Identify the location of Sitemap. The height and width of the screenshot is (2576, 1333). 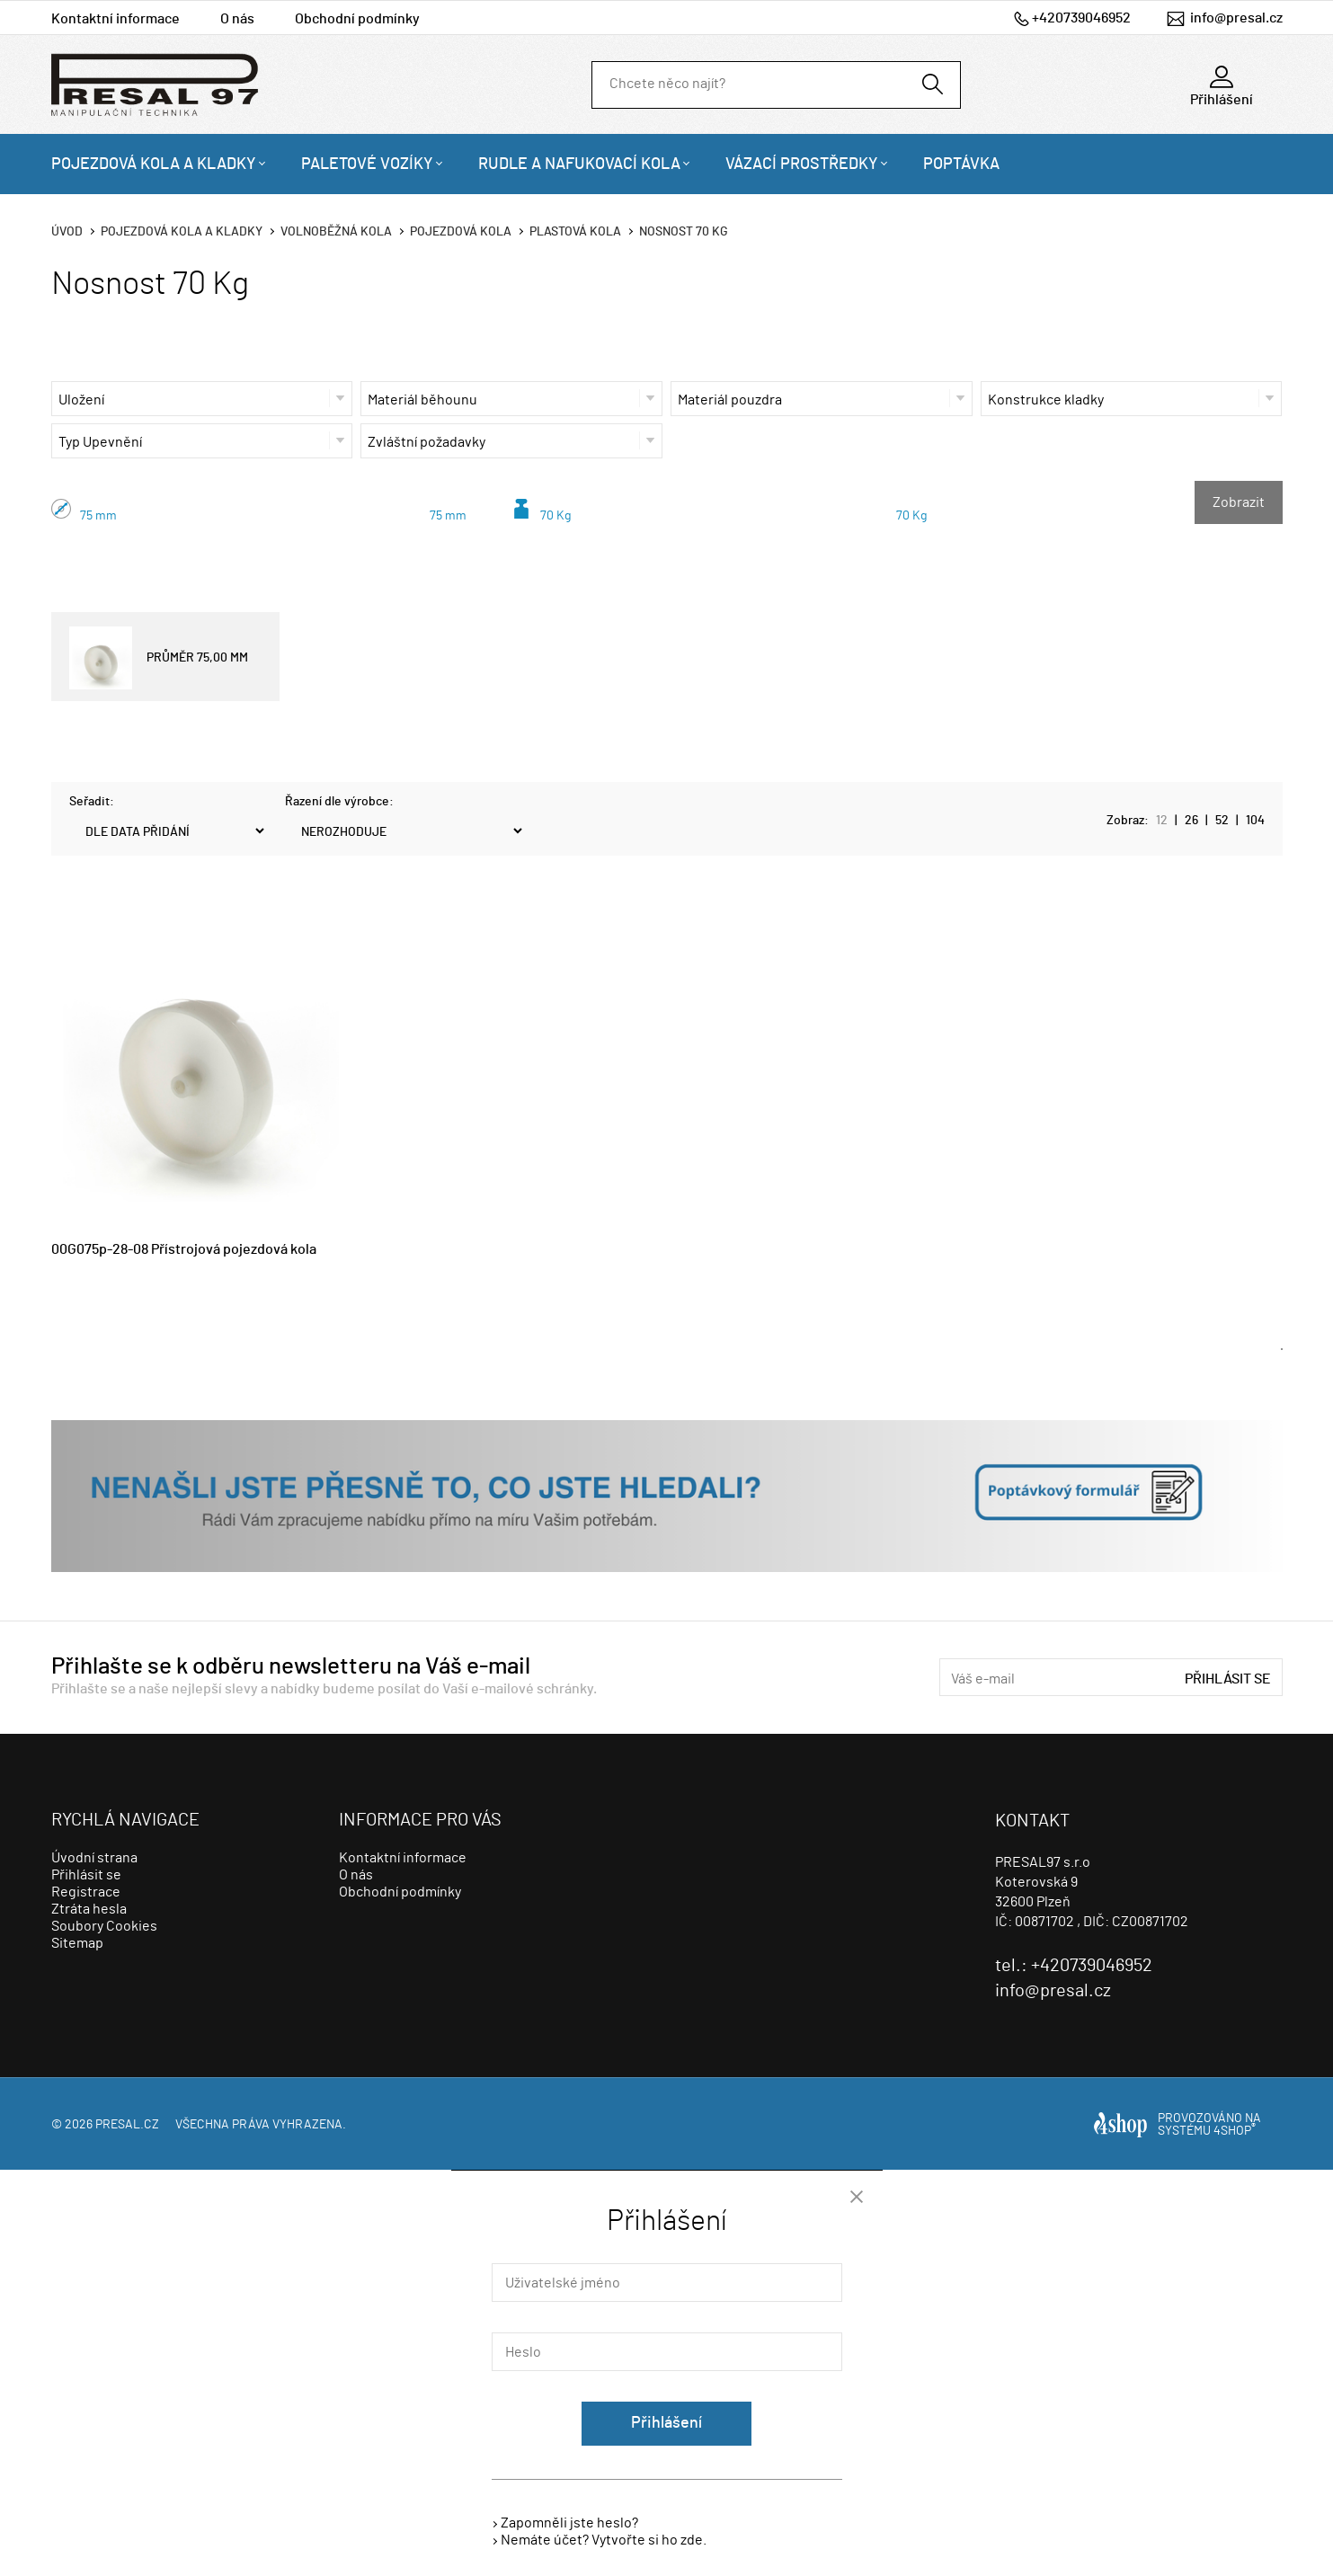
(77, 1943).